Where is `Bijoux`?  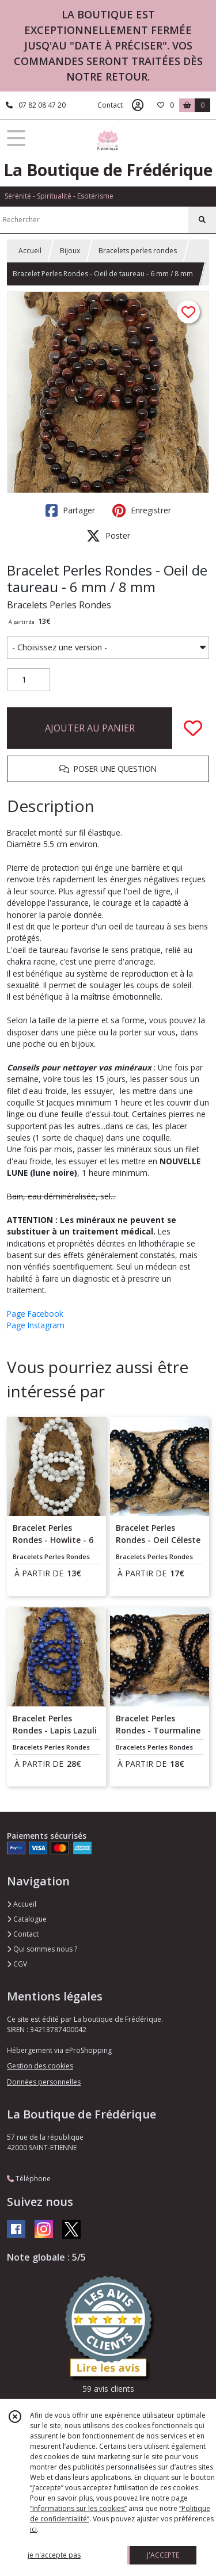
Bijoux is located at coordinates (70, 251).